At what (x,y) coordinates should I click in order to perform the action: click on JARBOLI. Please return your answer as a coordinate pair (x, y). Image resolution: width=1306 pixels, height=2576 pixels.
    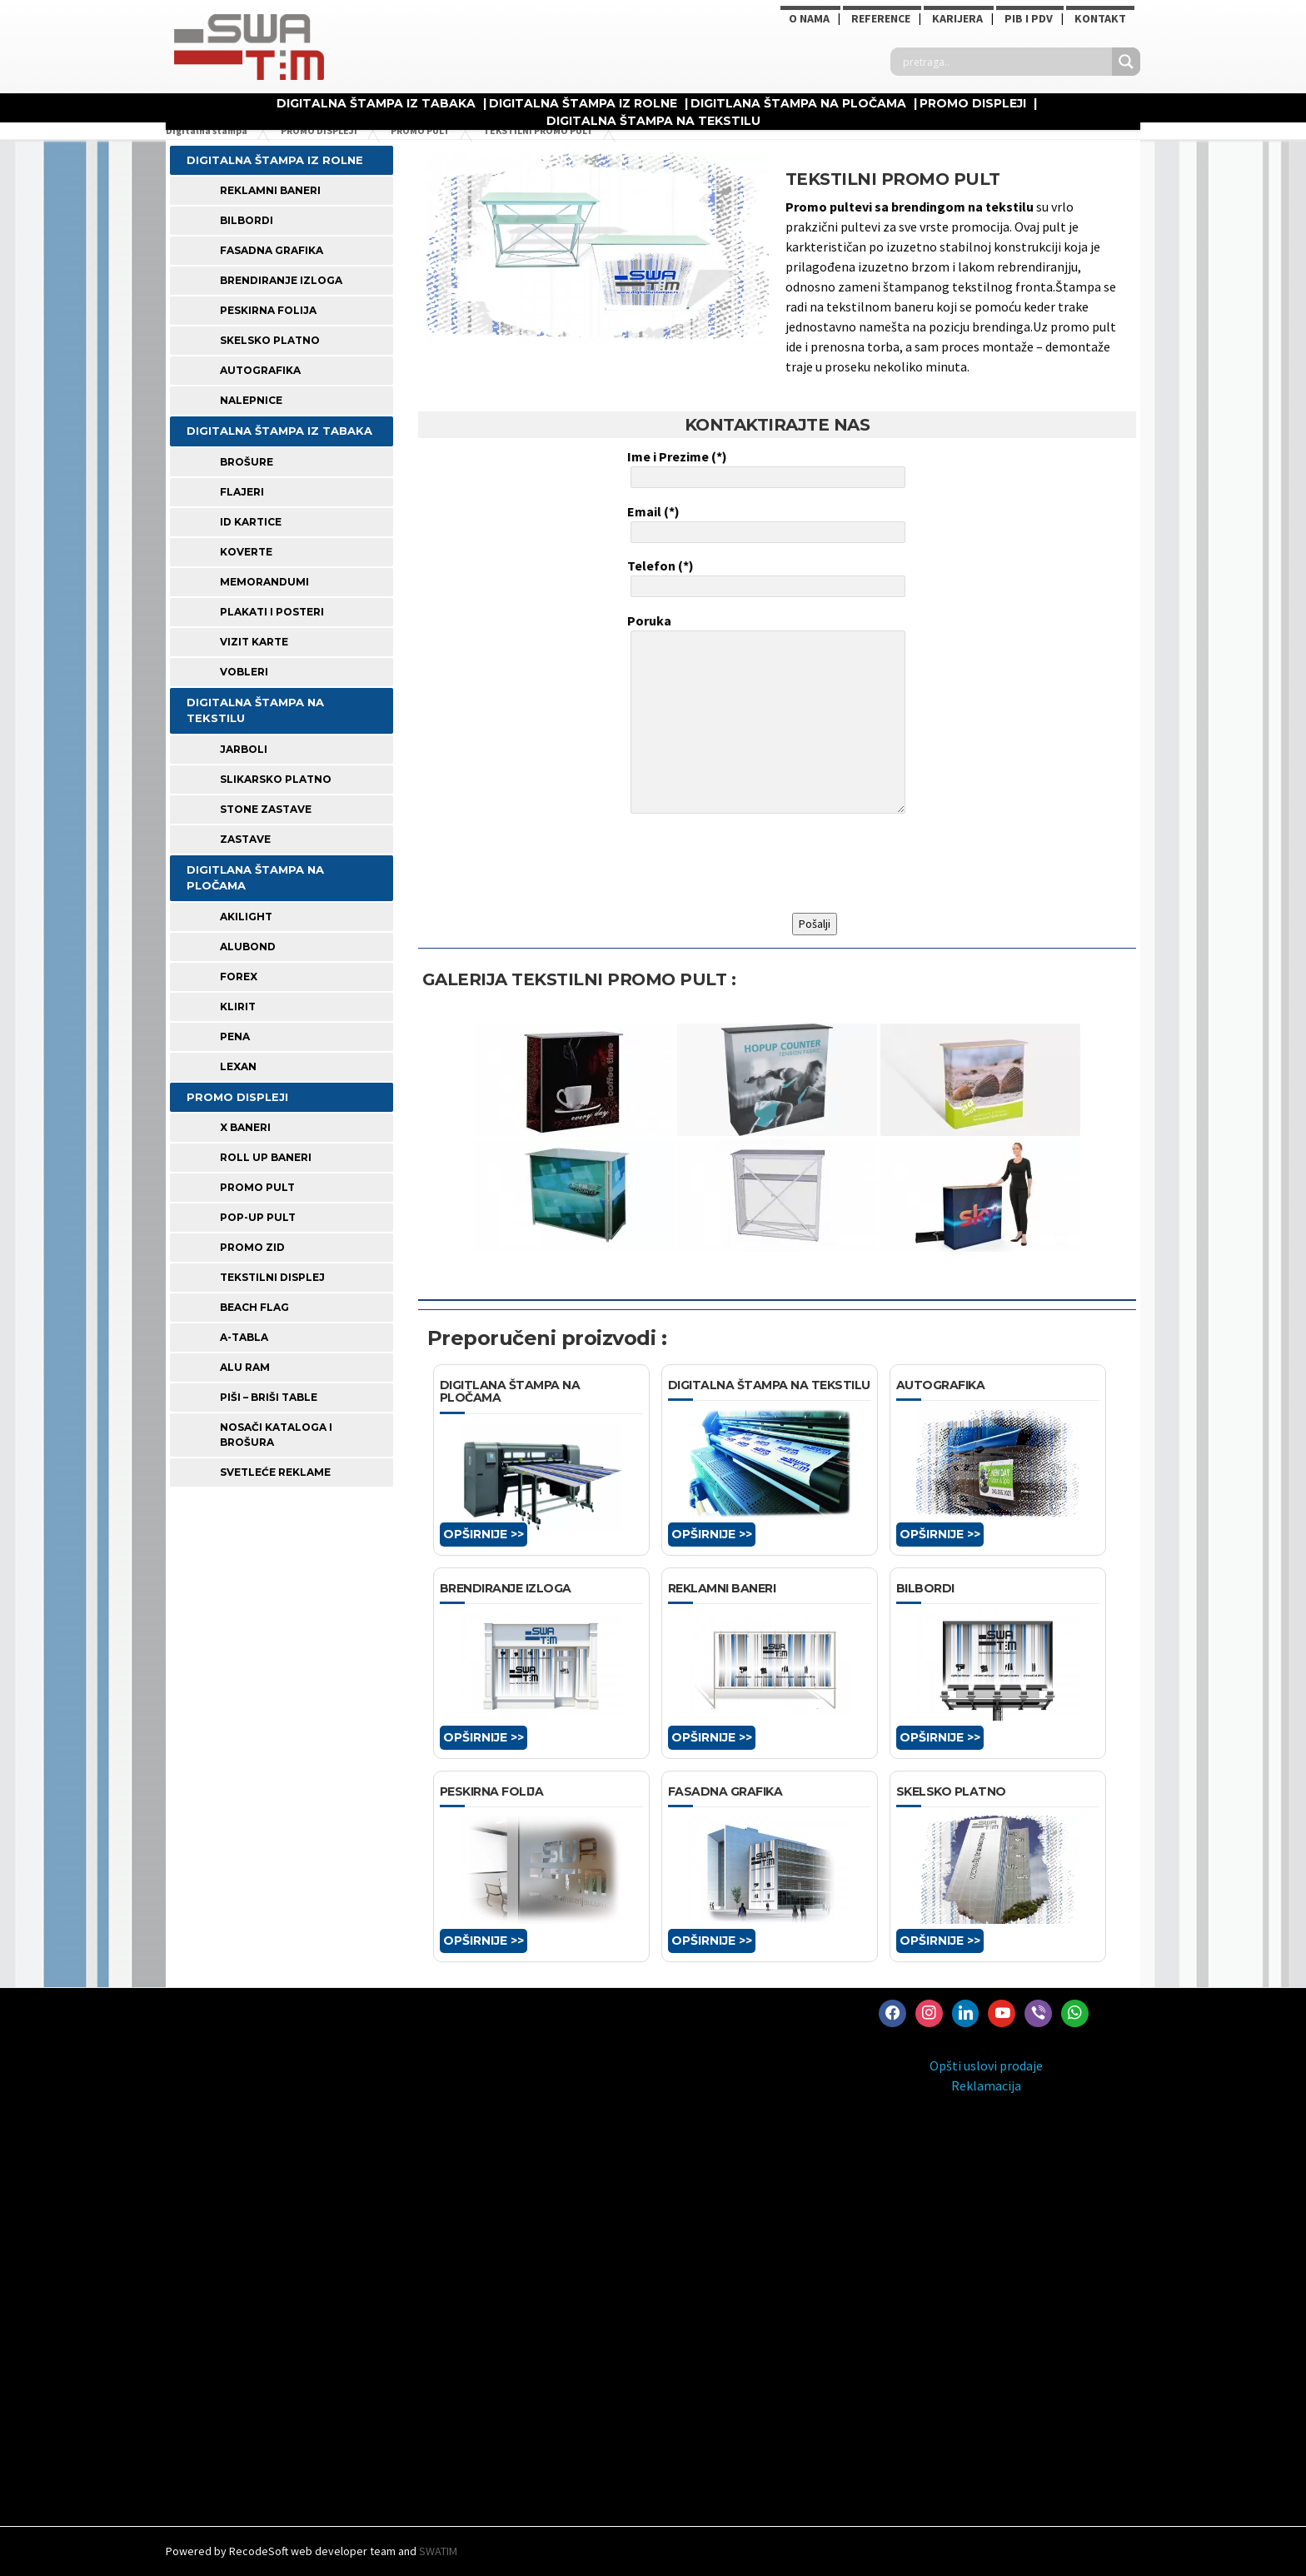
    Looking at the image, I should click on (243, 749).